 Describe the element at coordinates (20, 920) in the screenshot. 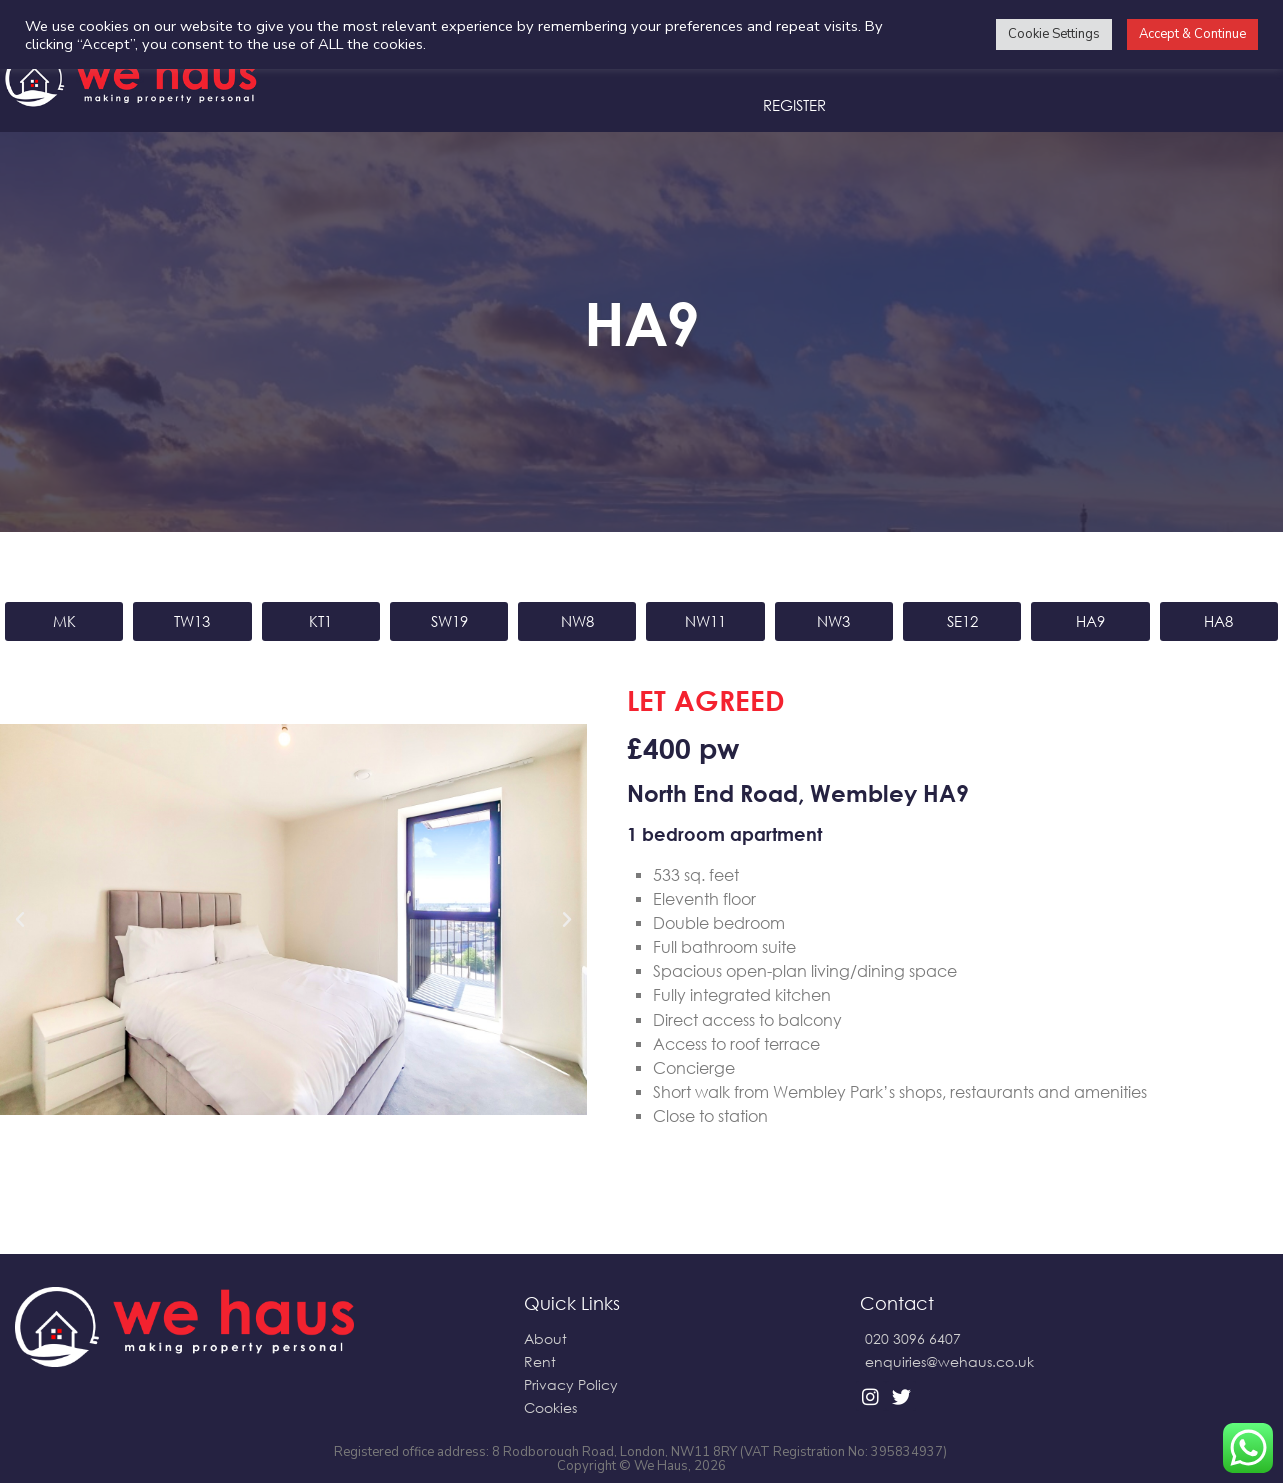

I see `[button]` at that location.